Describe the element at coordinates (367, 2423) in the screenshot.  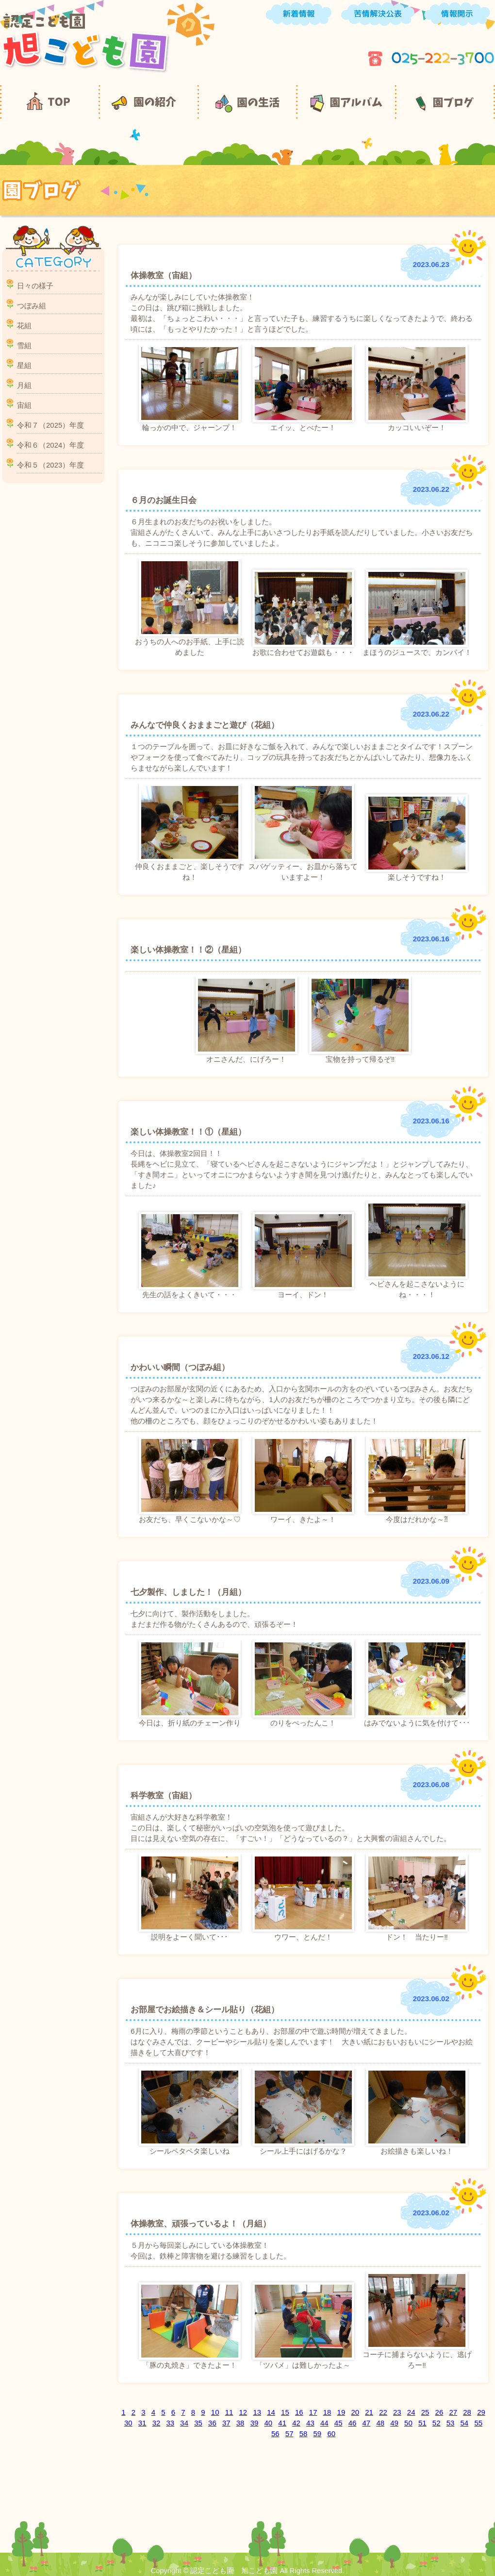
I see `47` at that location.